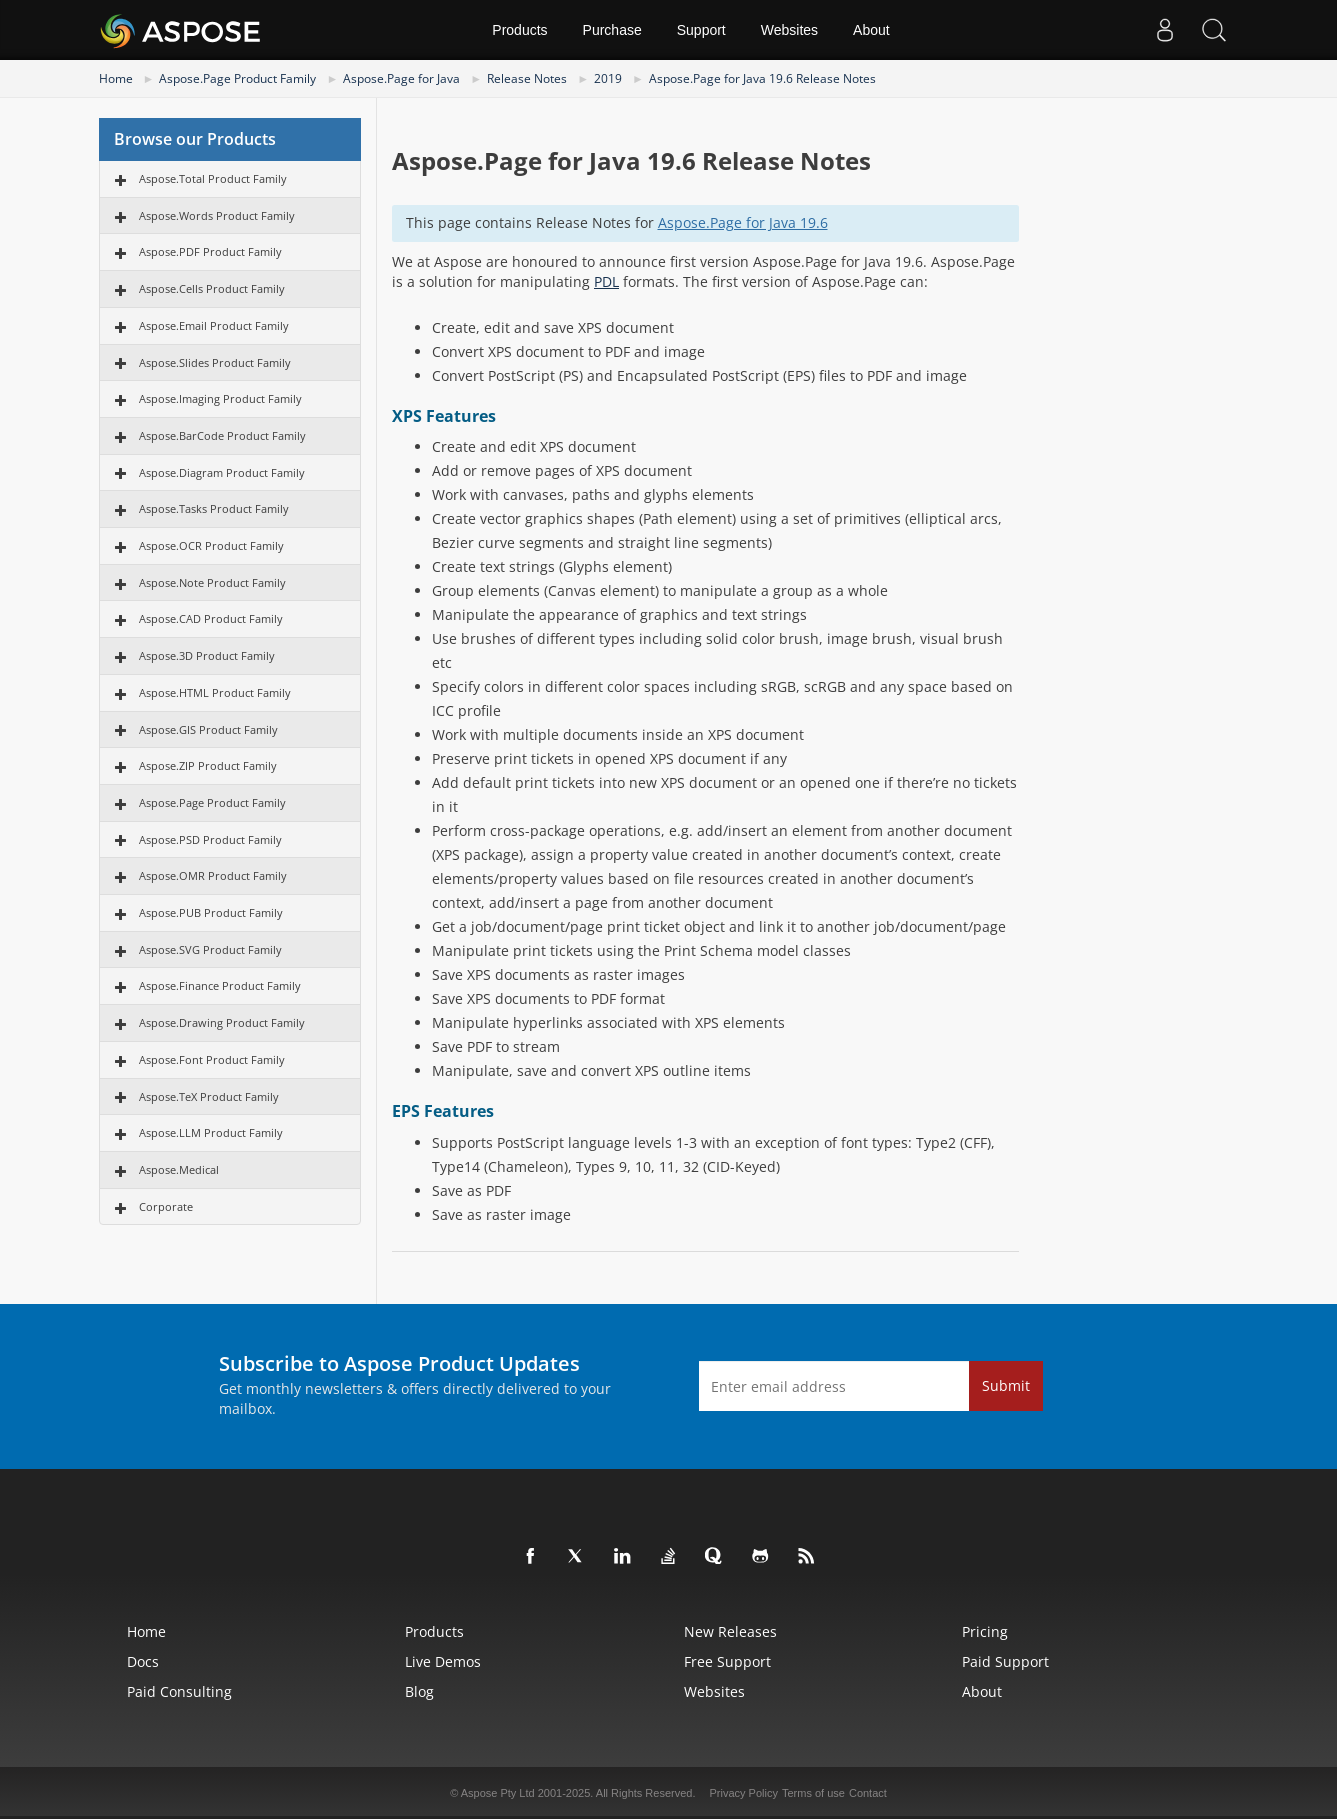  I want to click on Aspose.SVG Product Family, so click(210, 949).